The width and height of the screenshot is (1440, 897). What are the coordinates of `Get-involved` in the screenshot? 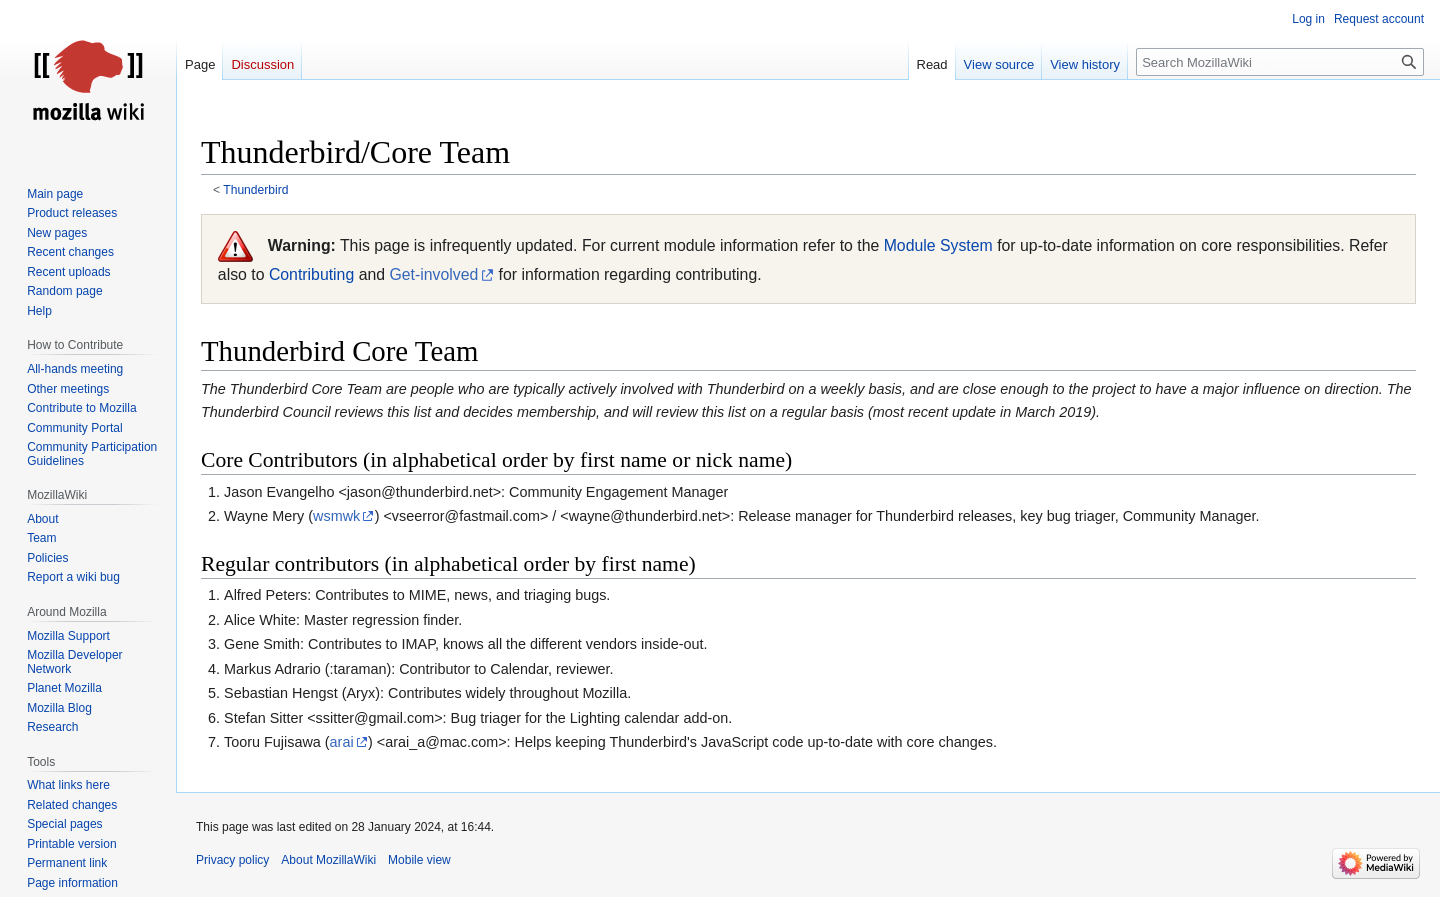 It's located at (433, 274).